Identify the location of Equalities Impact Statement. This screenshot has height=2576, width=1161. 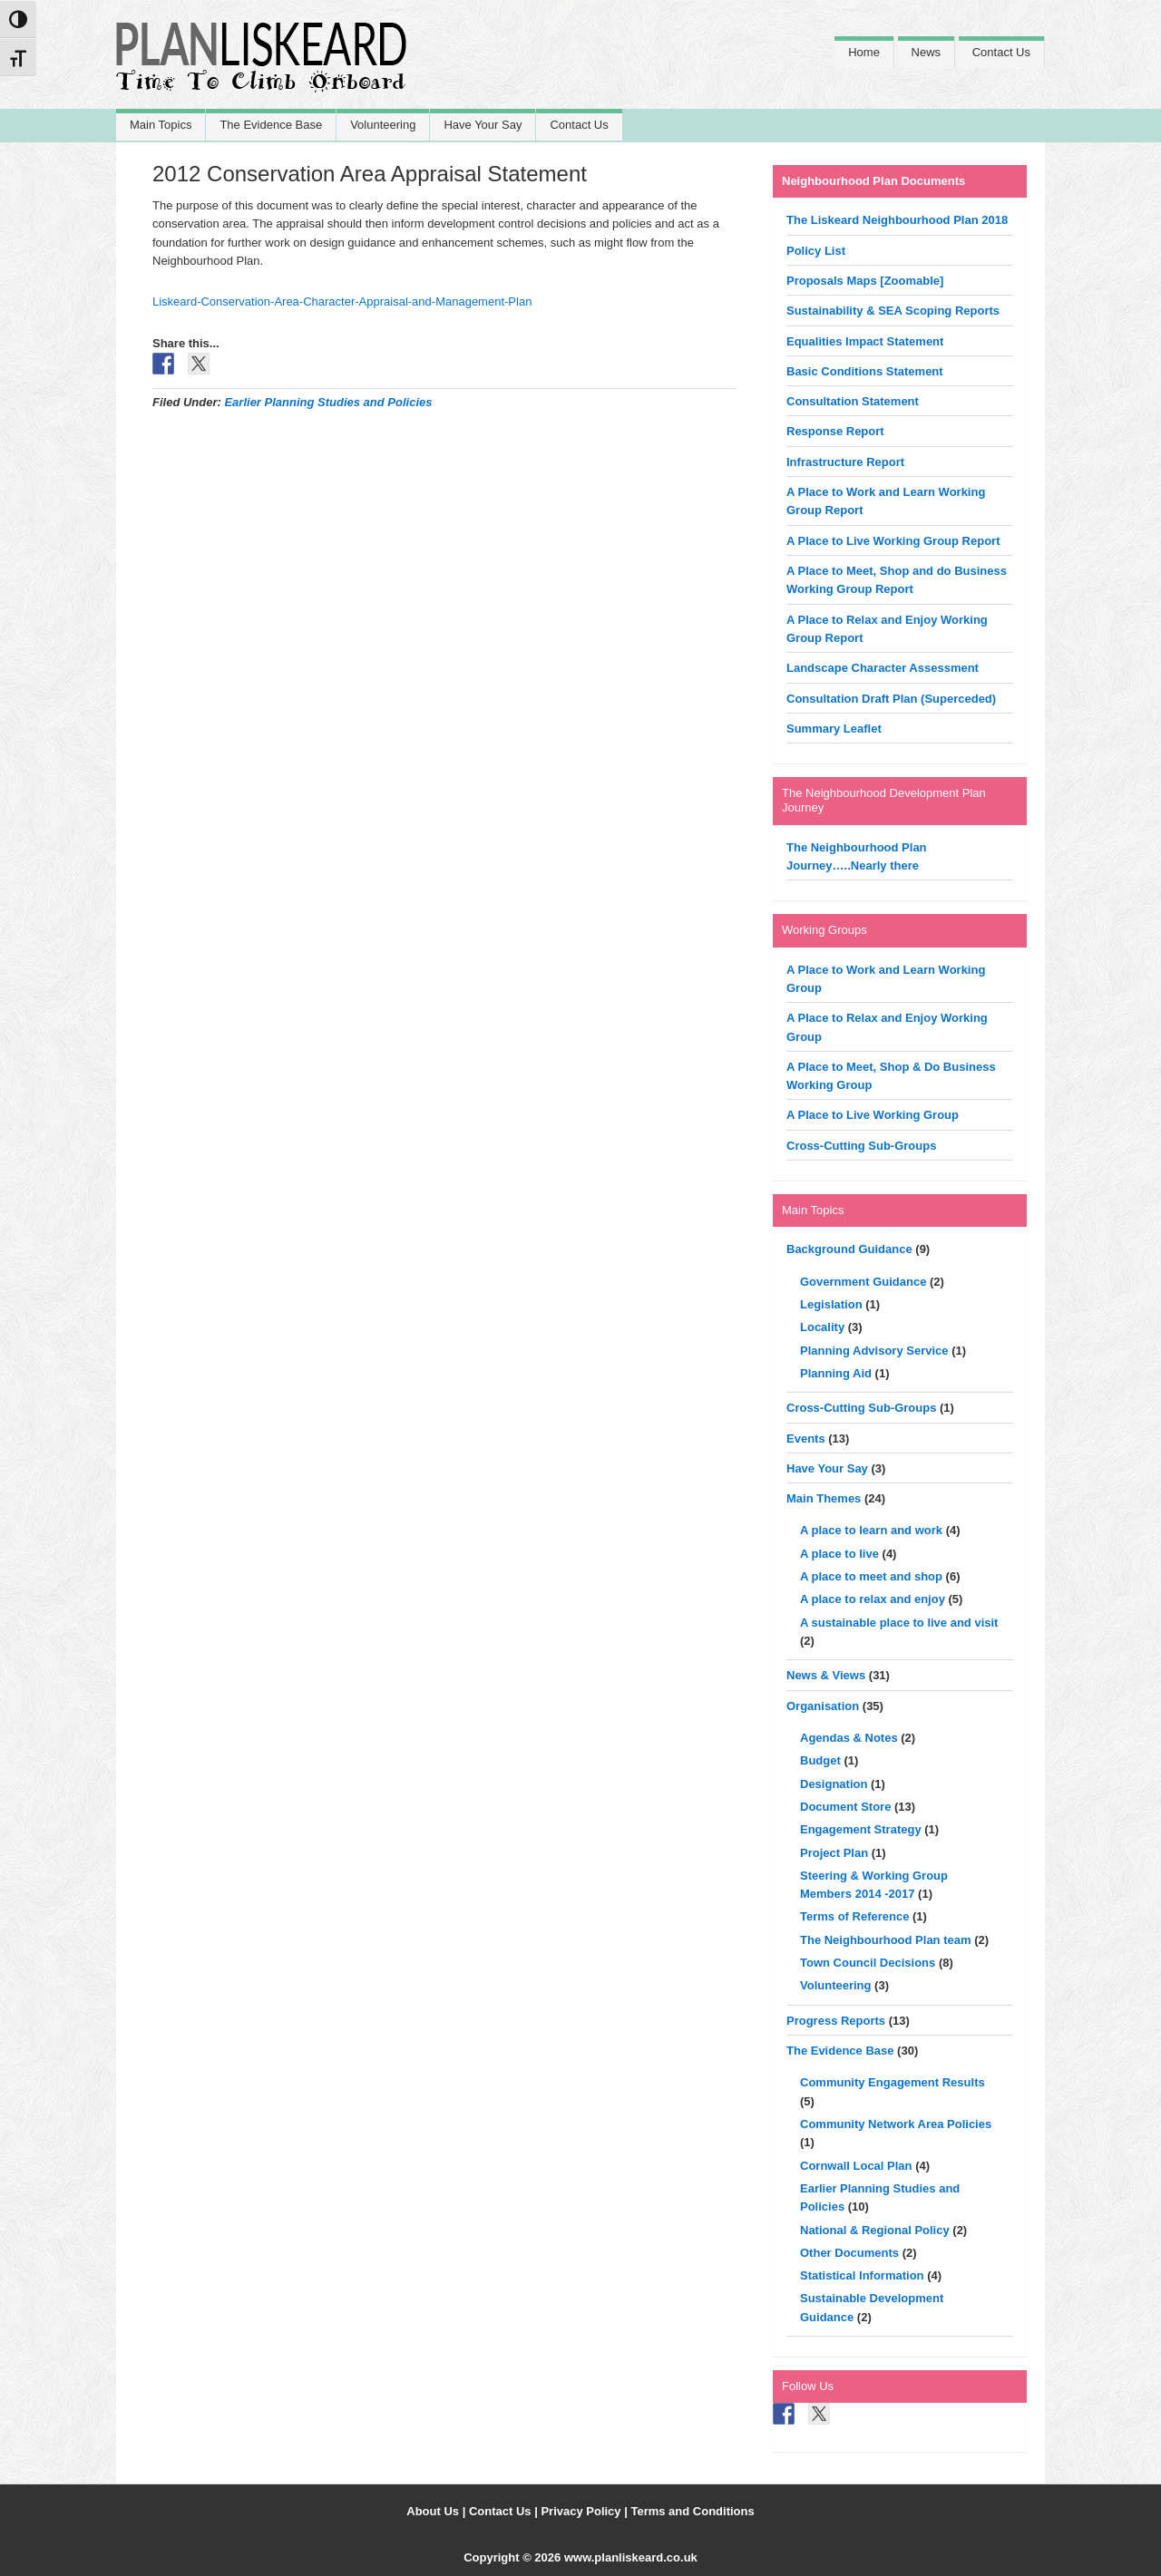
(864, 341).